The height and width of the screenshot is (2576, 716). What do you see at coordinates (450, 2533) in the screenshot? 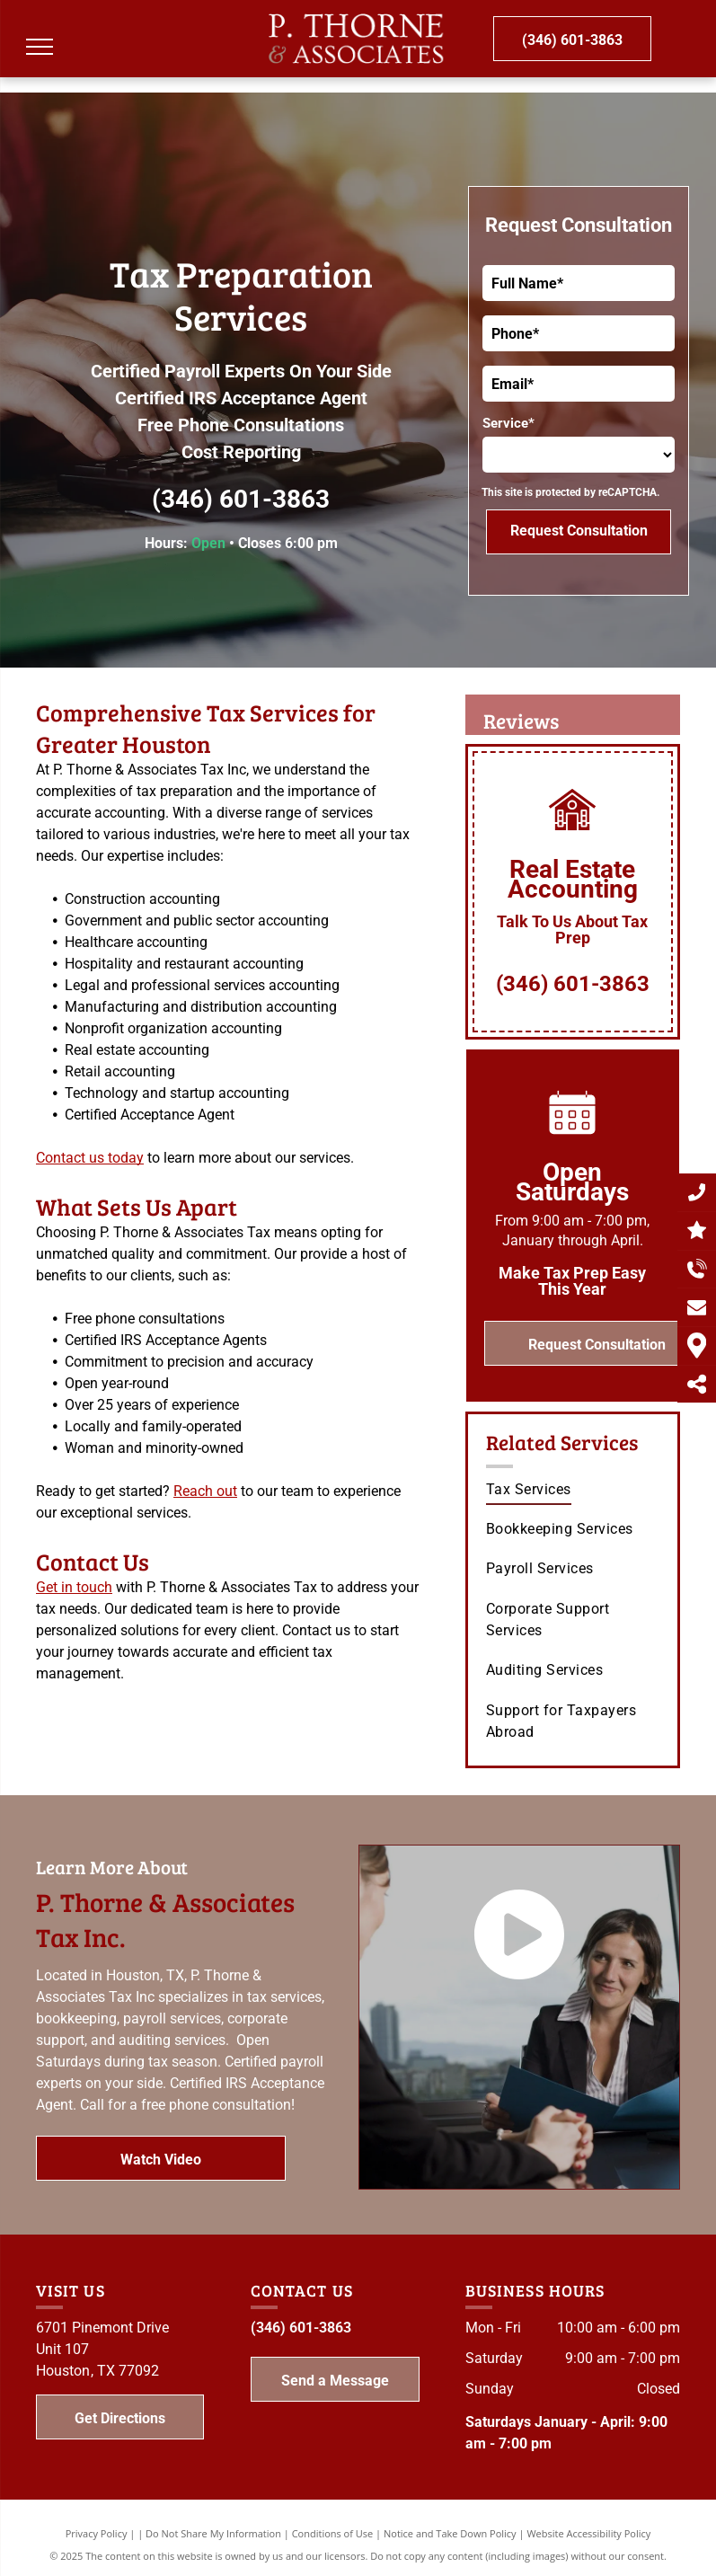
I see `Notice and Take Down Policy` at bounding box center [450, 2533].